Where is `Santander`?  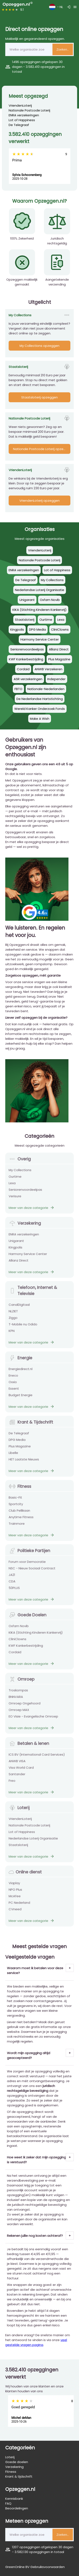 Santander is located at coordinates (17, 1777).